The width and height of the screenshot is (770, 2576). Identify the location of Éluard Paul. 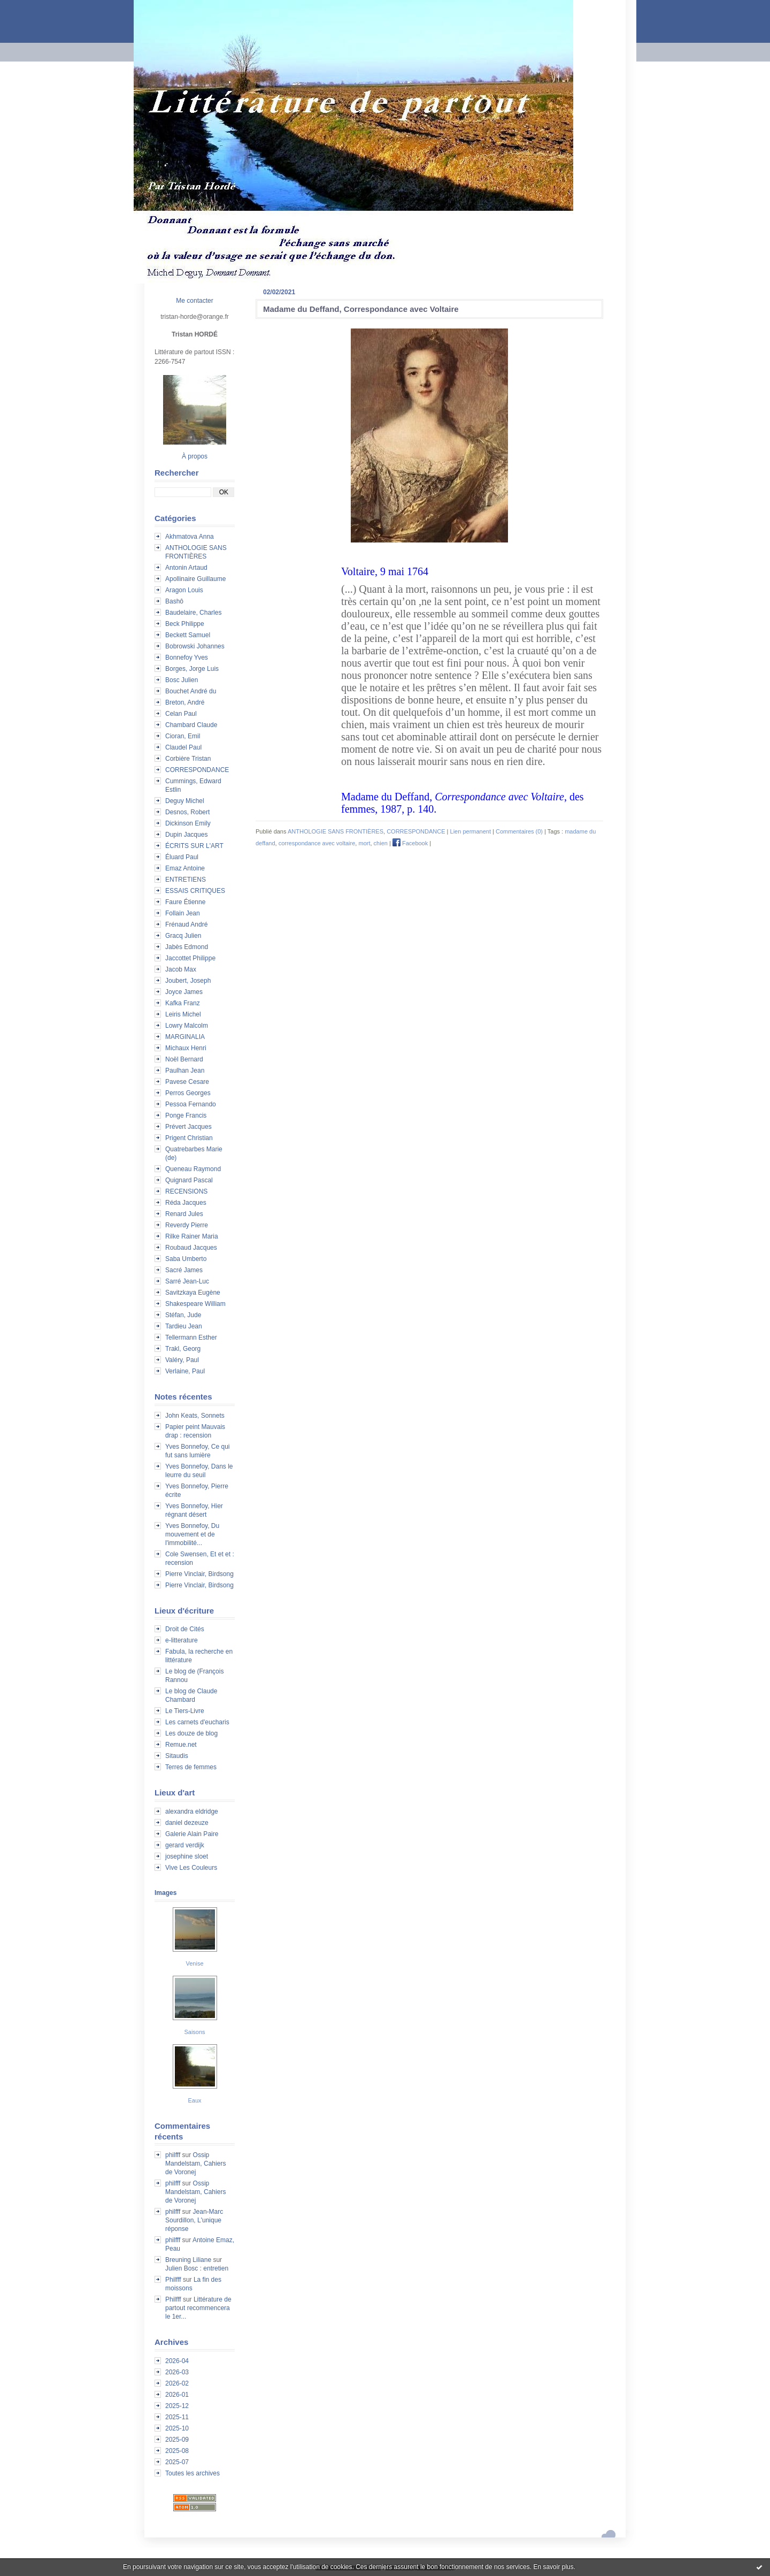
(181, 857).